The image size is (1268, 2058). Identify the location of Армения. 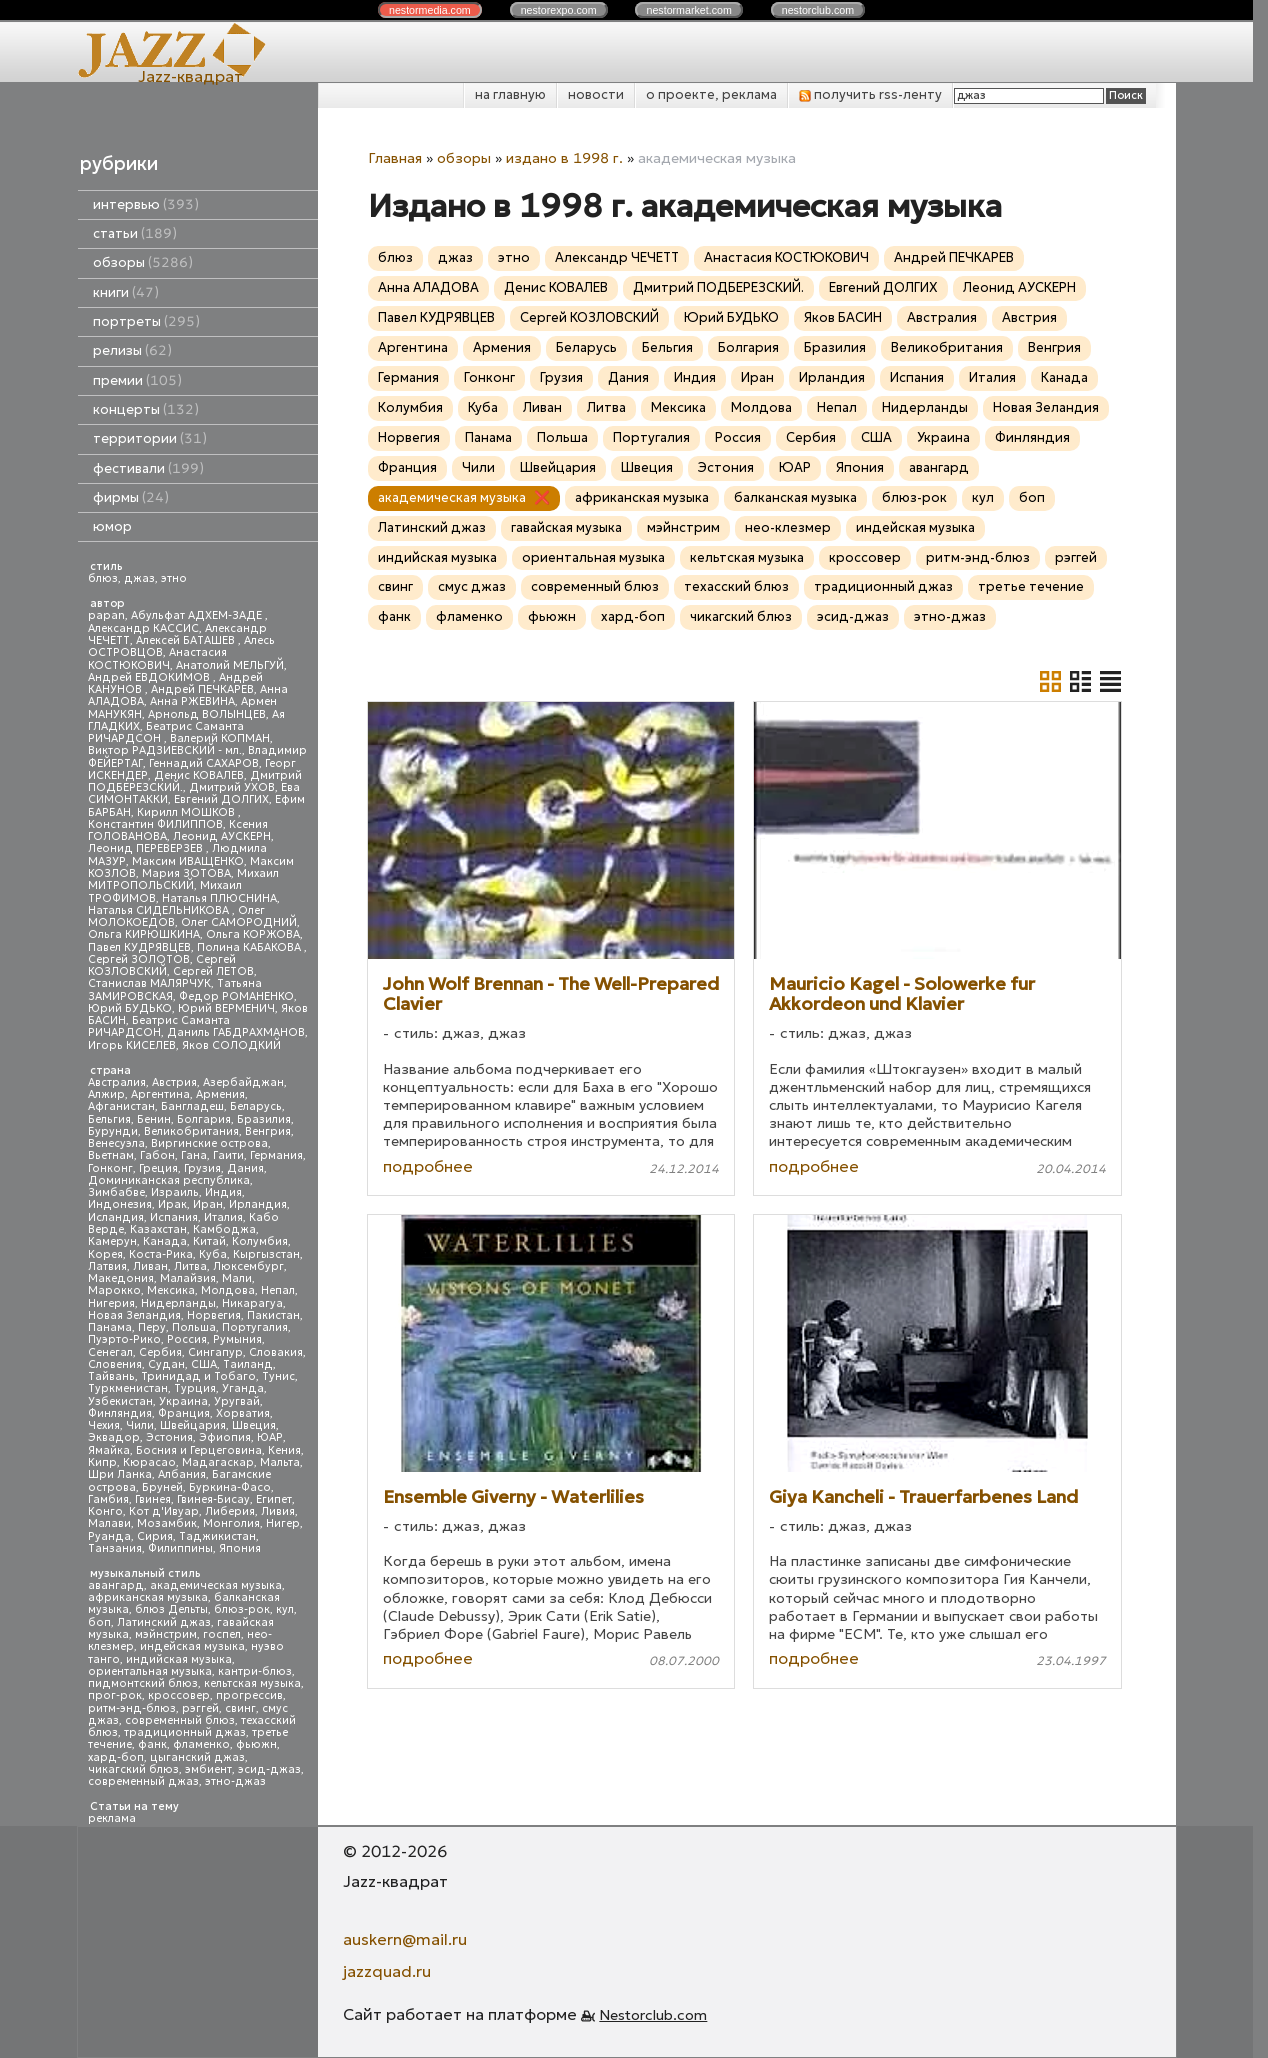
(220, 1094).